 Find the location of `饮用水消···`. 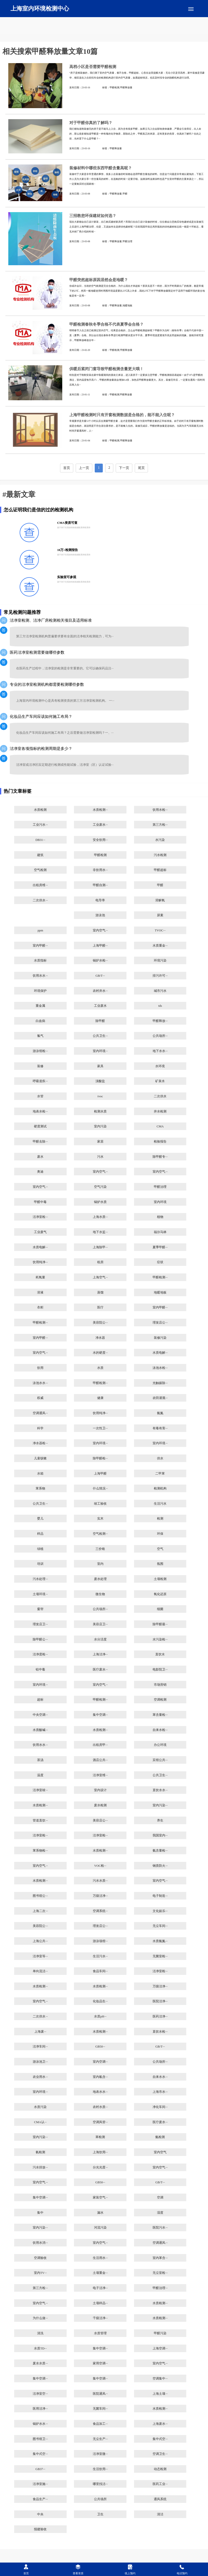

饮用水消··· is located at coordinates (40, 2242).